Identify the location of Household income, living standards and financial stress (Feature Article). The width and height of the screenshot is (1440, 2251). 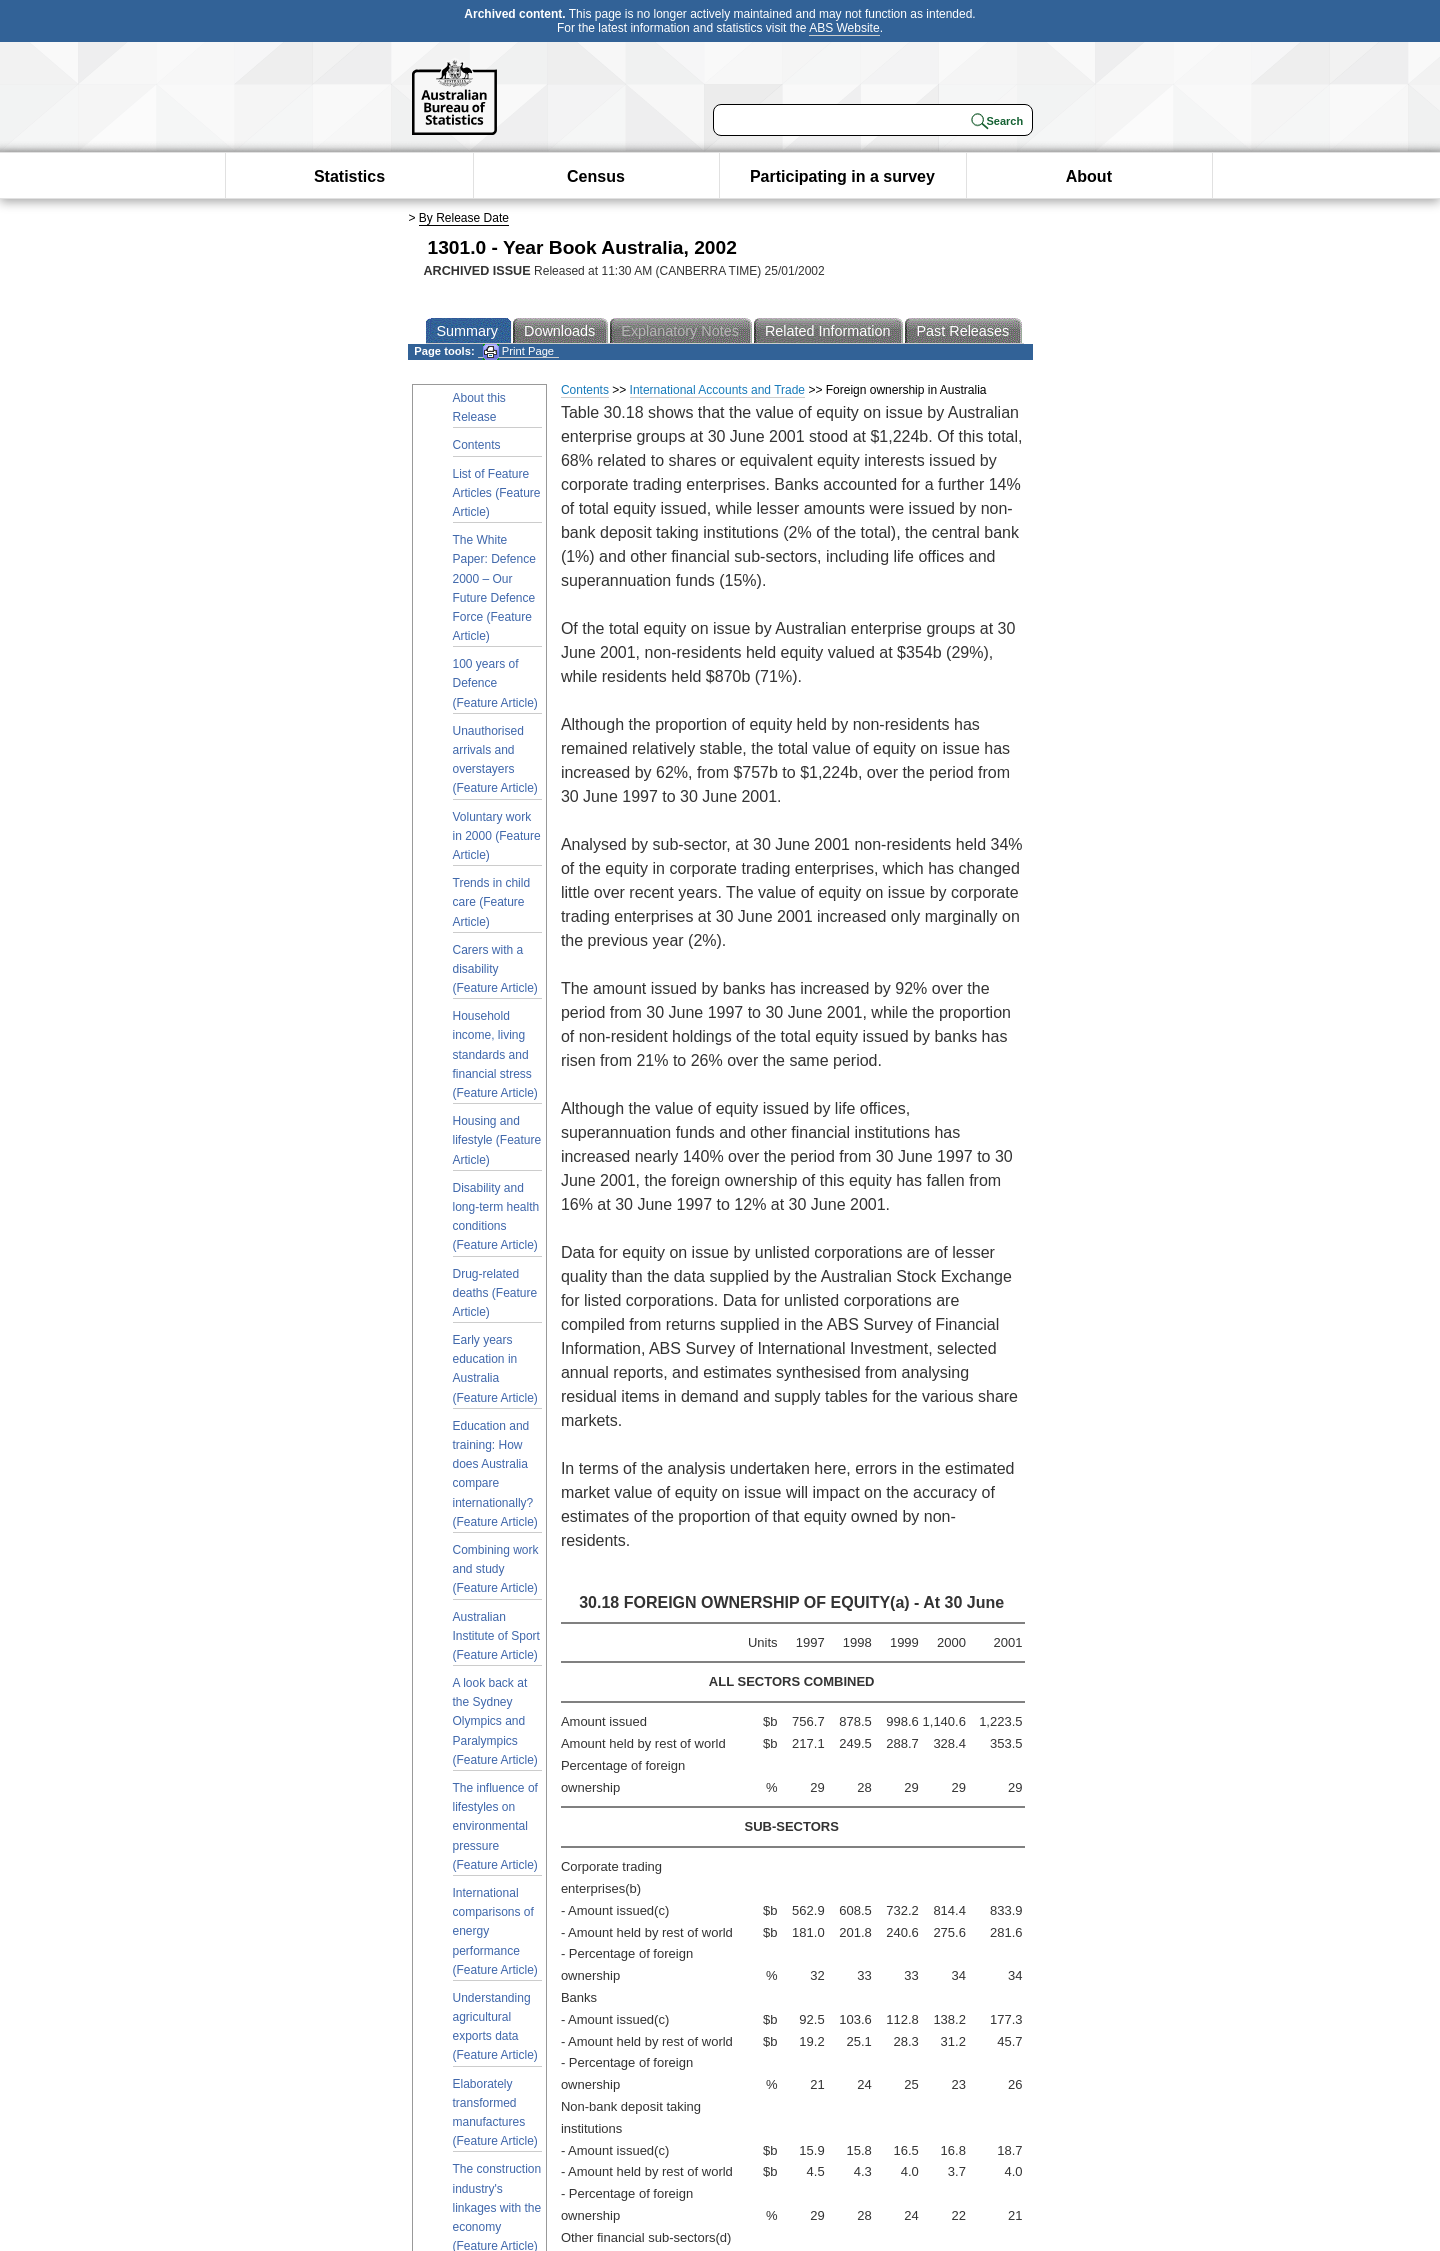
(495, 1054).